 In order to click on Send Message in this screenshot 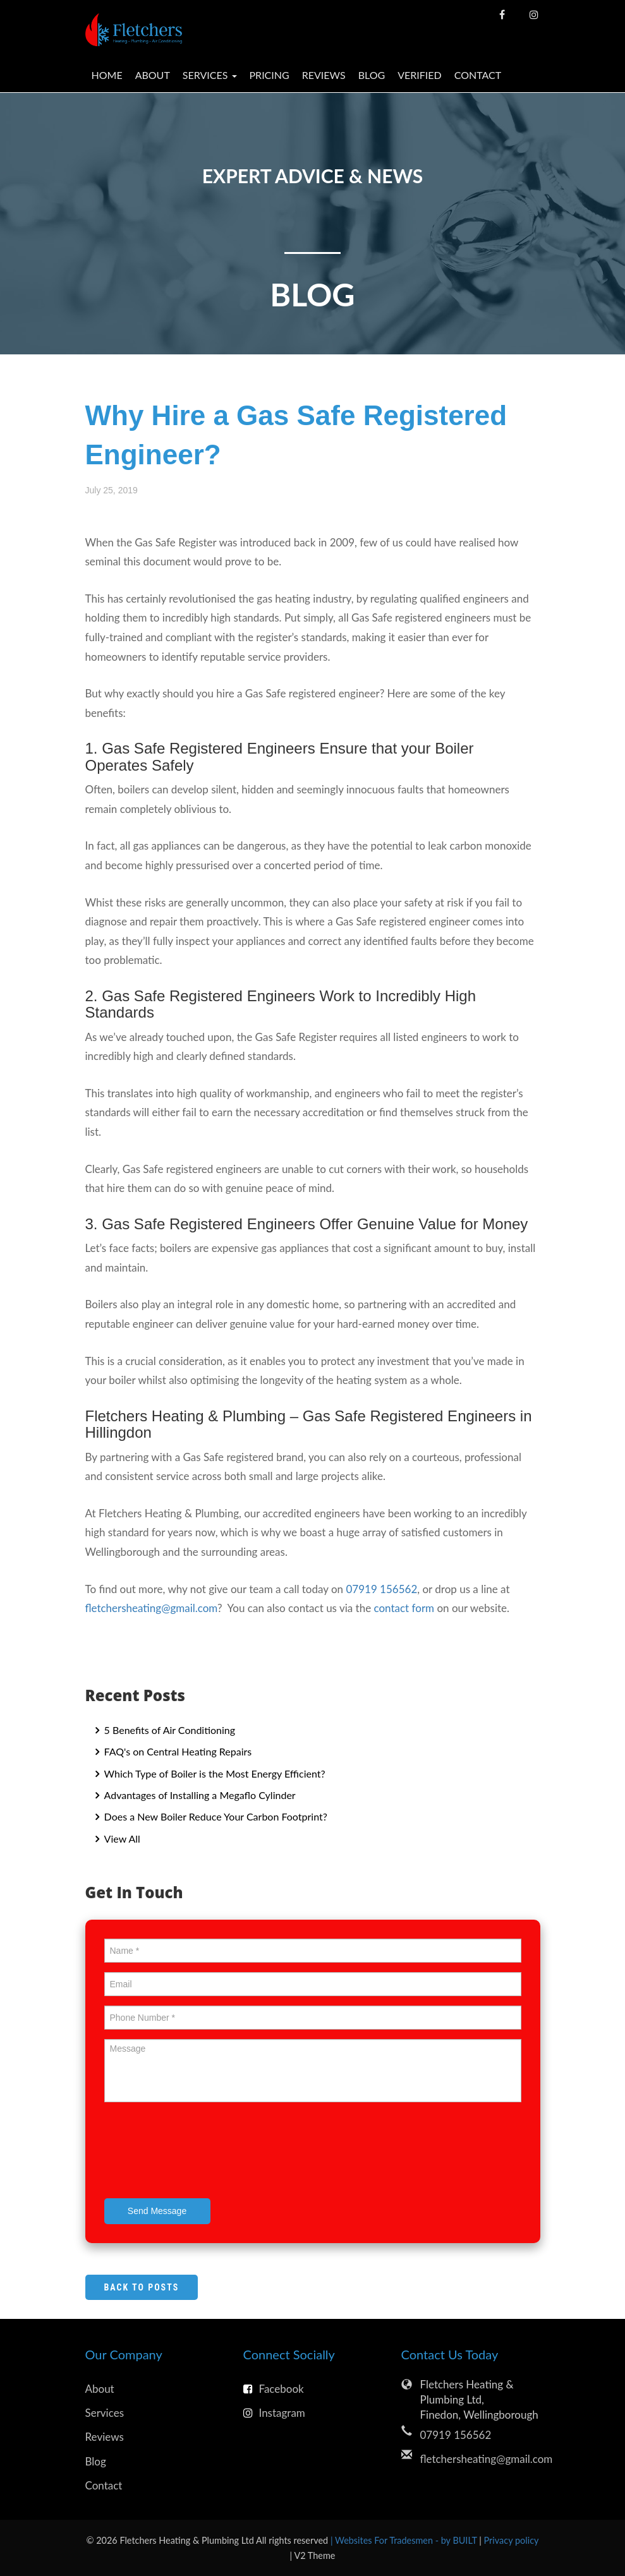, I will do `click(157, 2211)`.